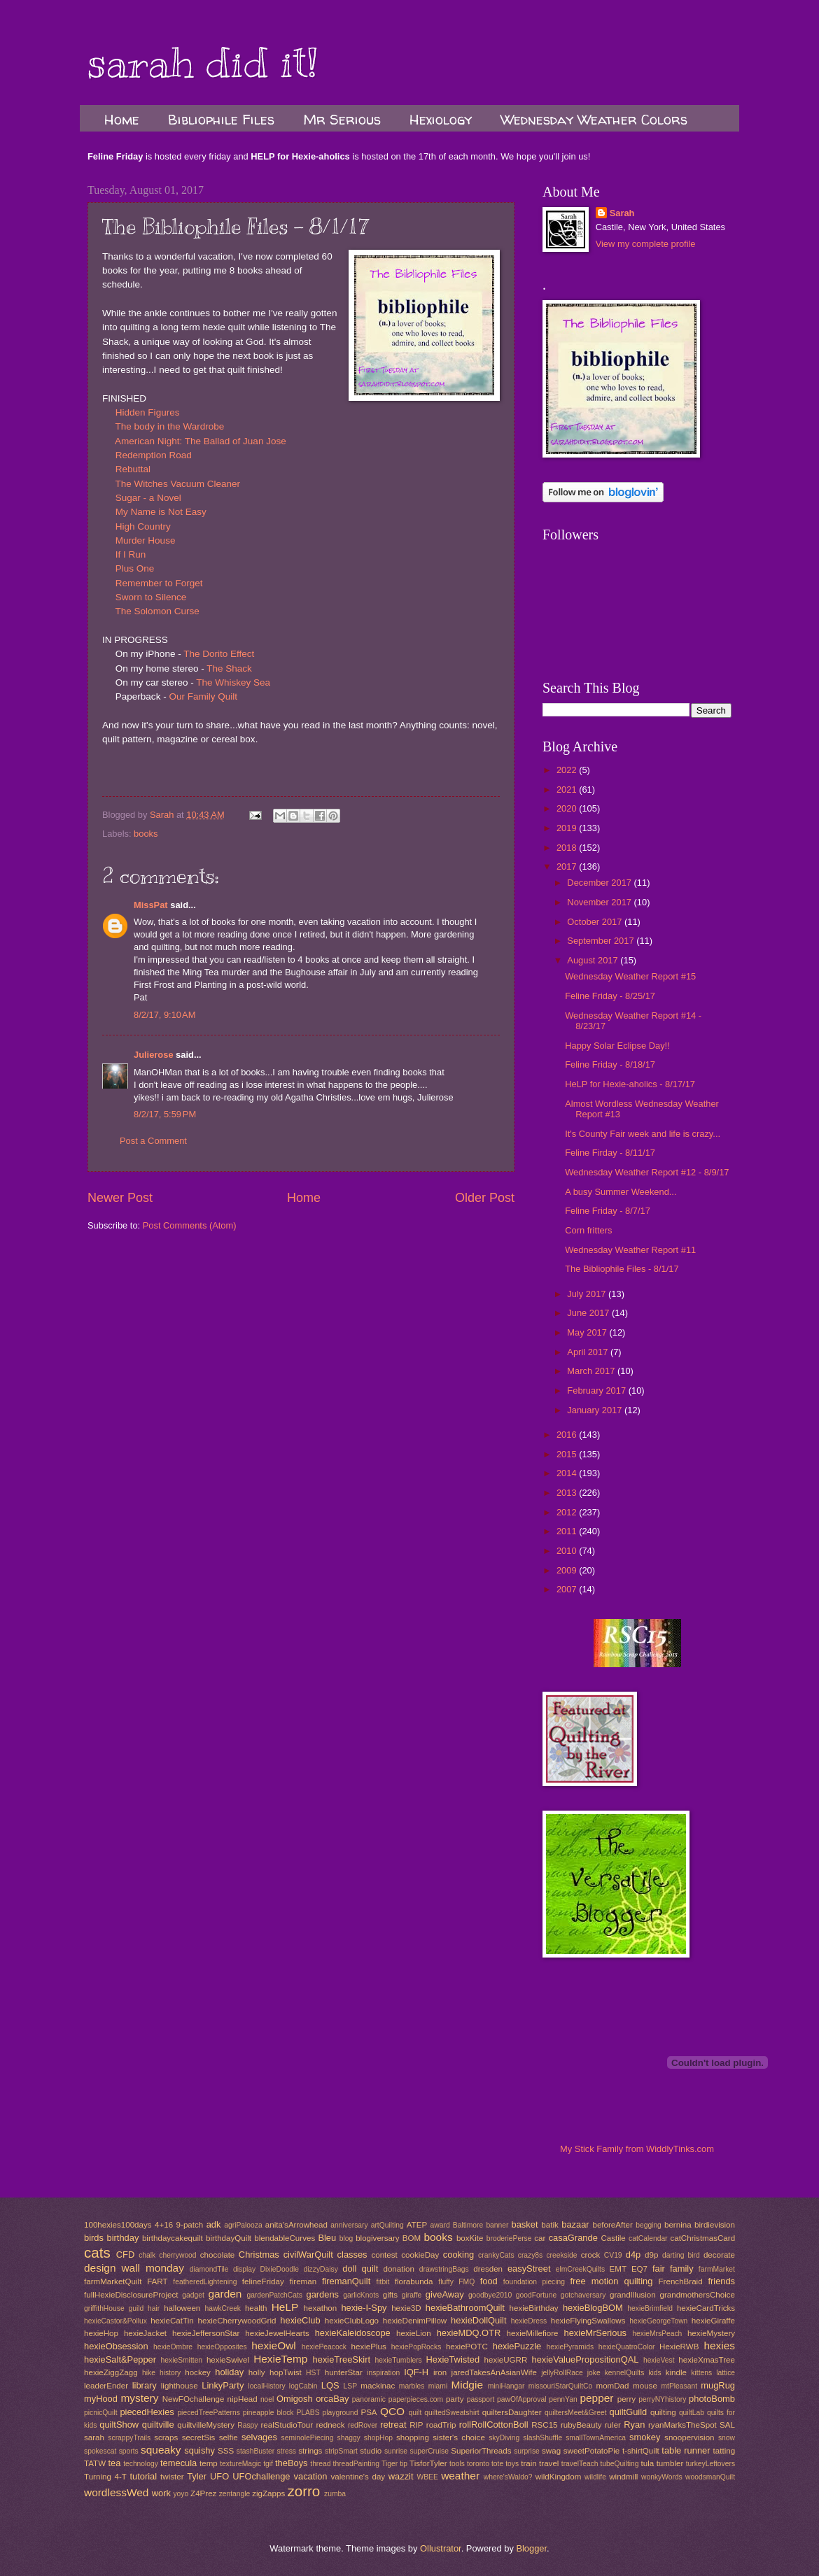 The image size is (819, 2576). I want to click on birthday, so click(123, 2237).